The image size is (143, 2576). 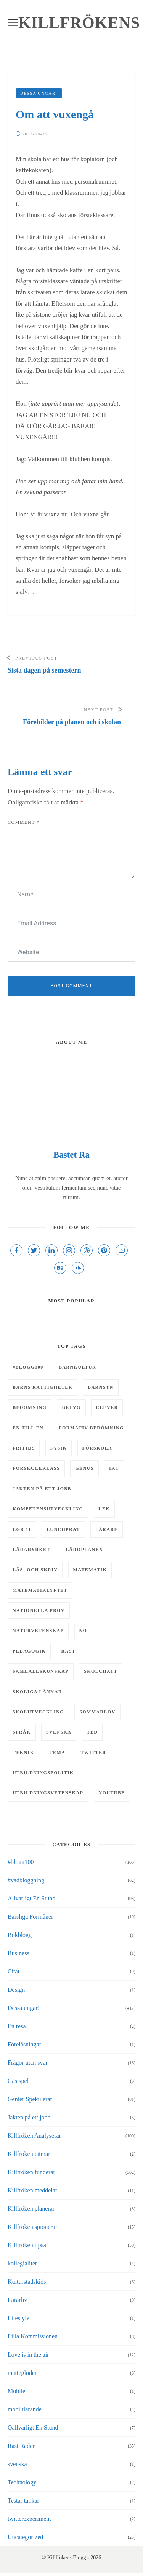 I want to click on Gästspel, so click(x=18, y=2081).